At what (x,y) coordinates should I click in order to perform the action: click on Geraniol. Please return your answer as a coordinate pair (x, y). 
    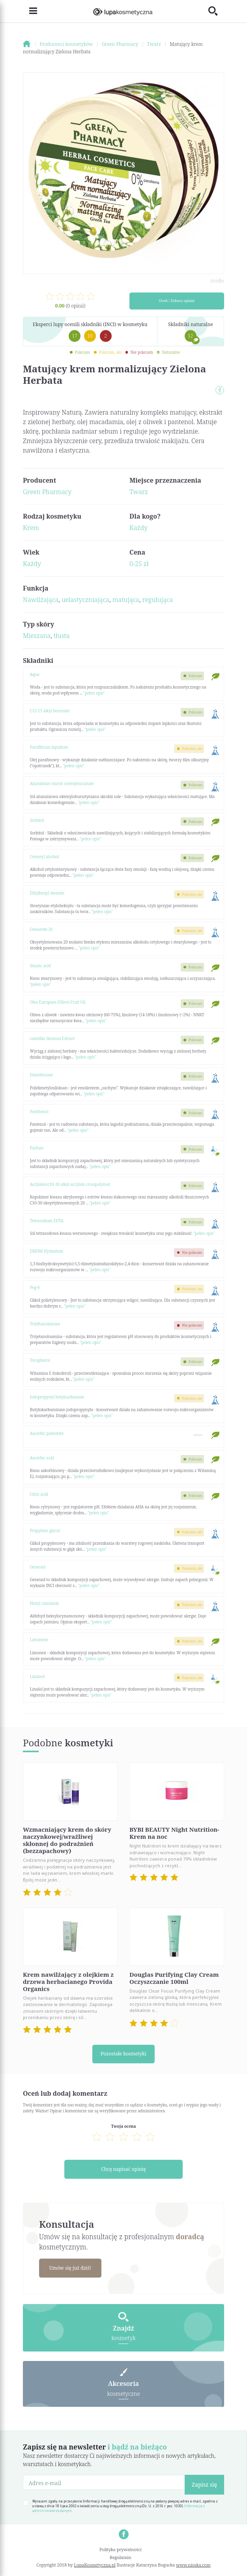
    Looking at the image, I should click on (37, 1567).